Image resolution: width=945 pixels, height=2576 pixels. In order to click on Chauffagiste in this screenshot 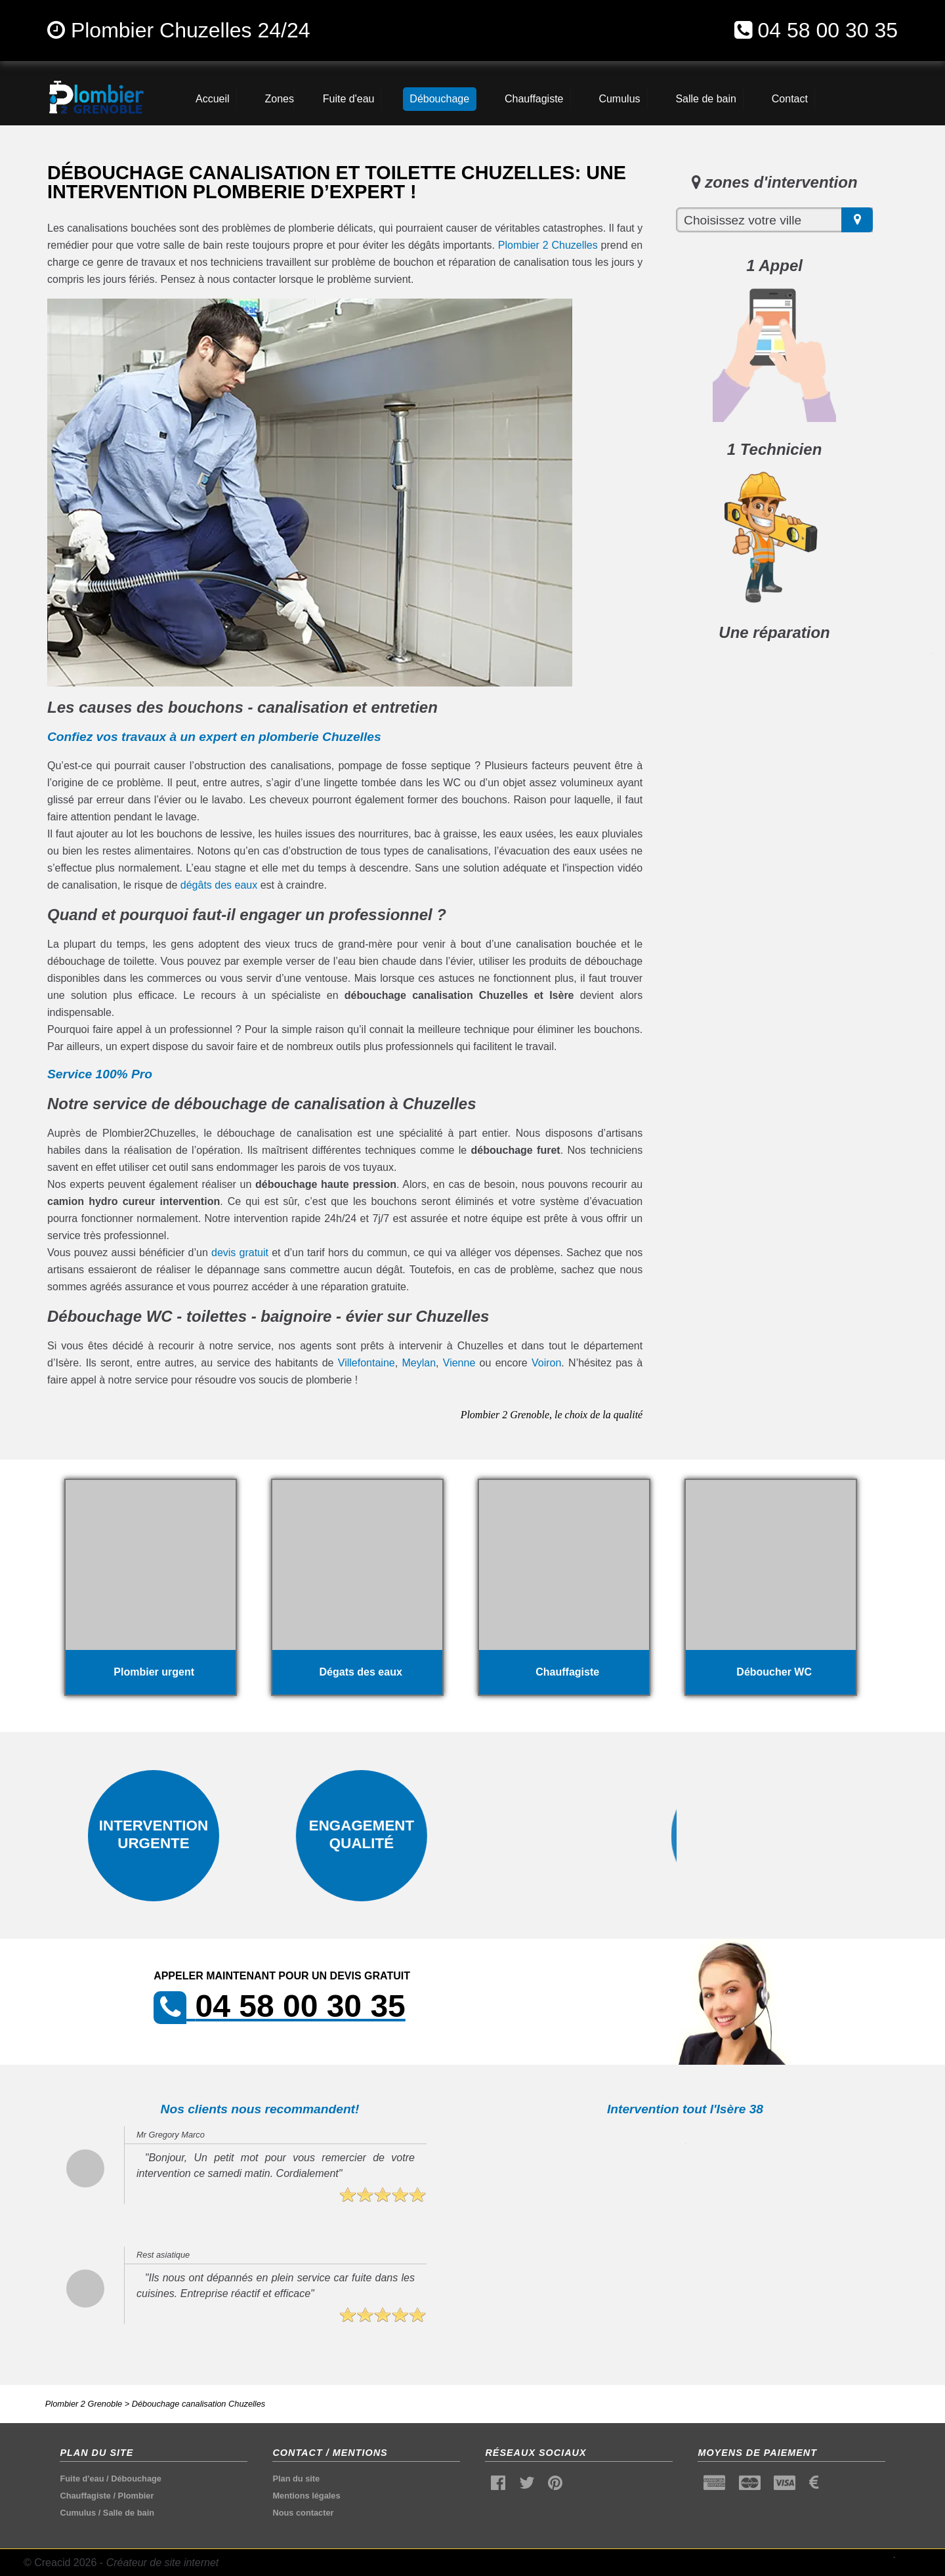, I will do `click(85, 2496)`.